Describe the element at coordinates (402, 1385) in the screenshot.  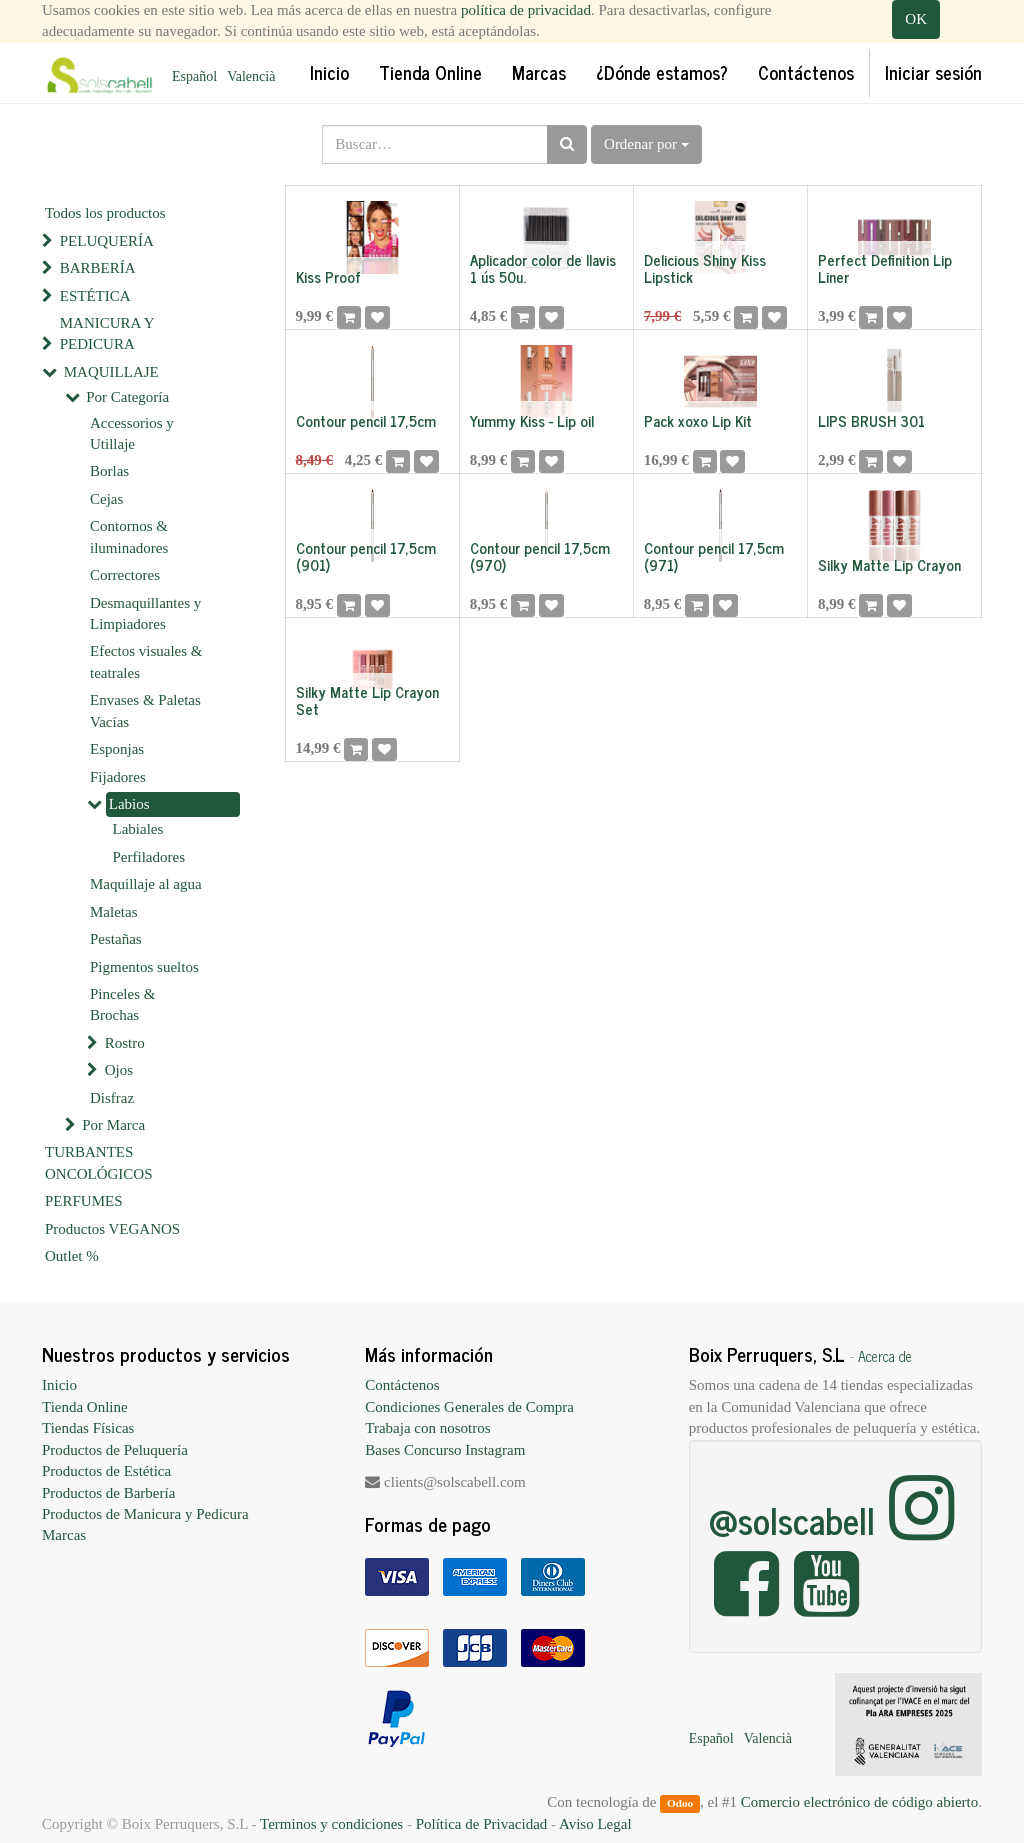
I see `Contáctenos` at that location.